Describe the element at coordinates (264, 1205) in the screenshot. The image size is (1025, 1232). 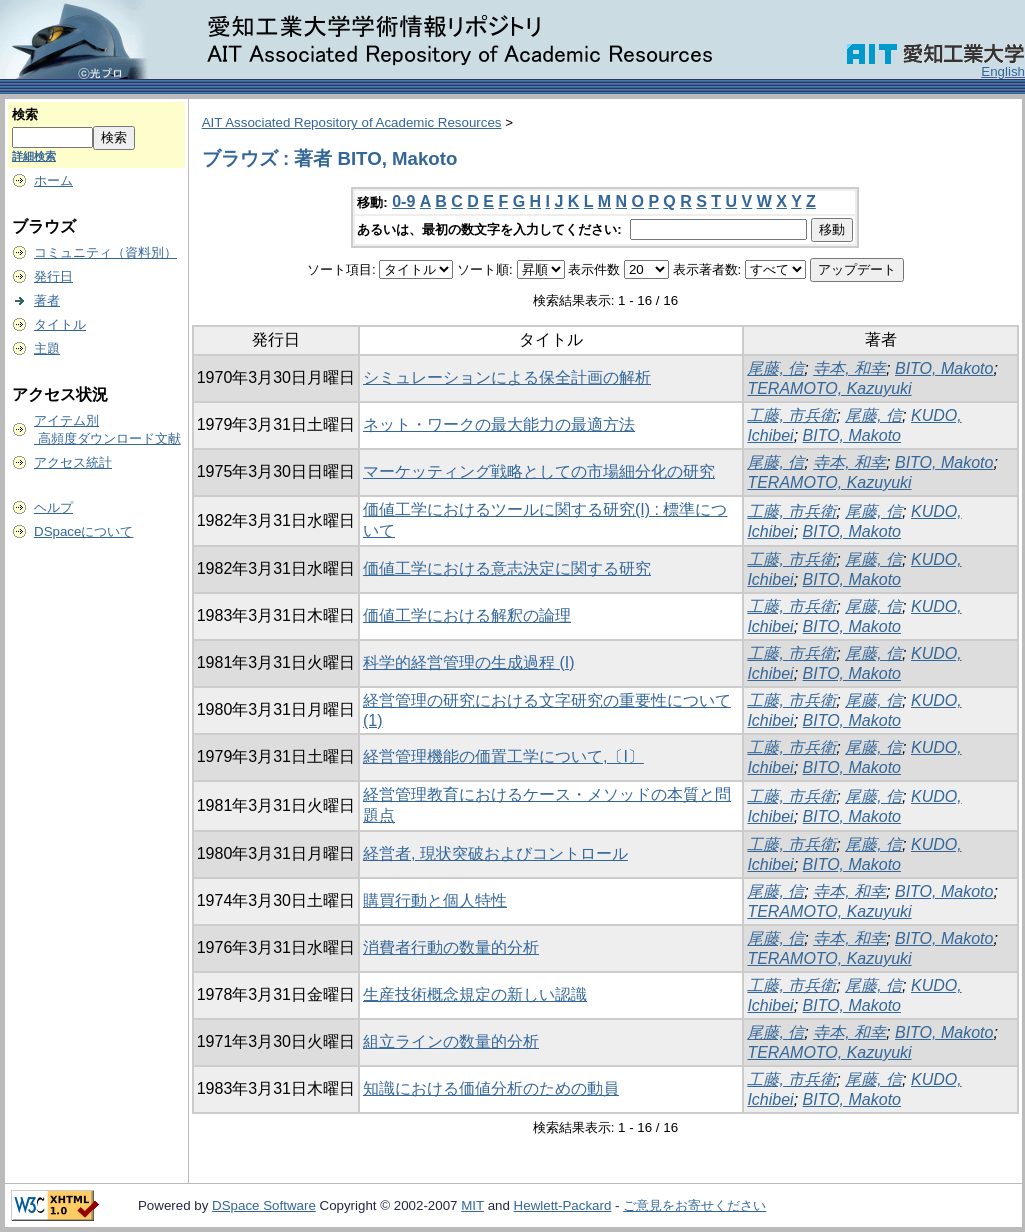
I see `DSpace Software` at that location.